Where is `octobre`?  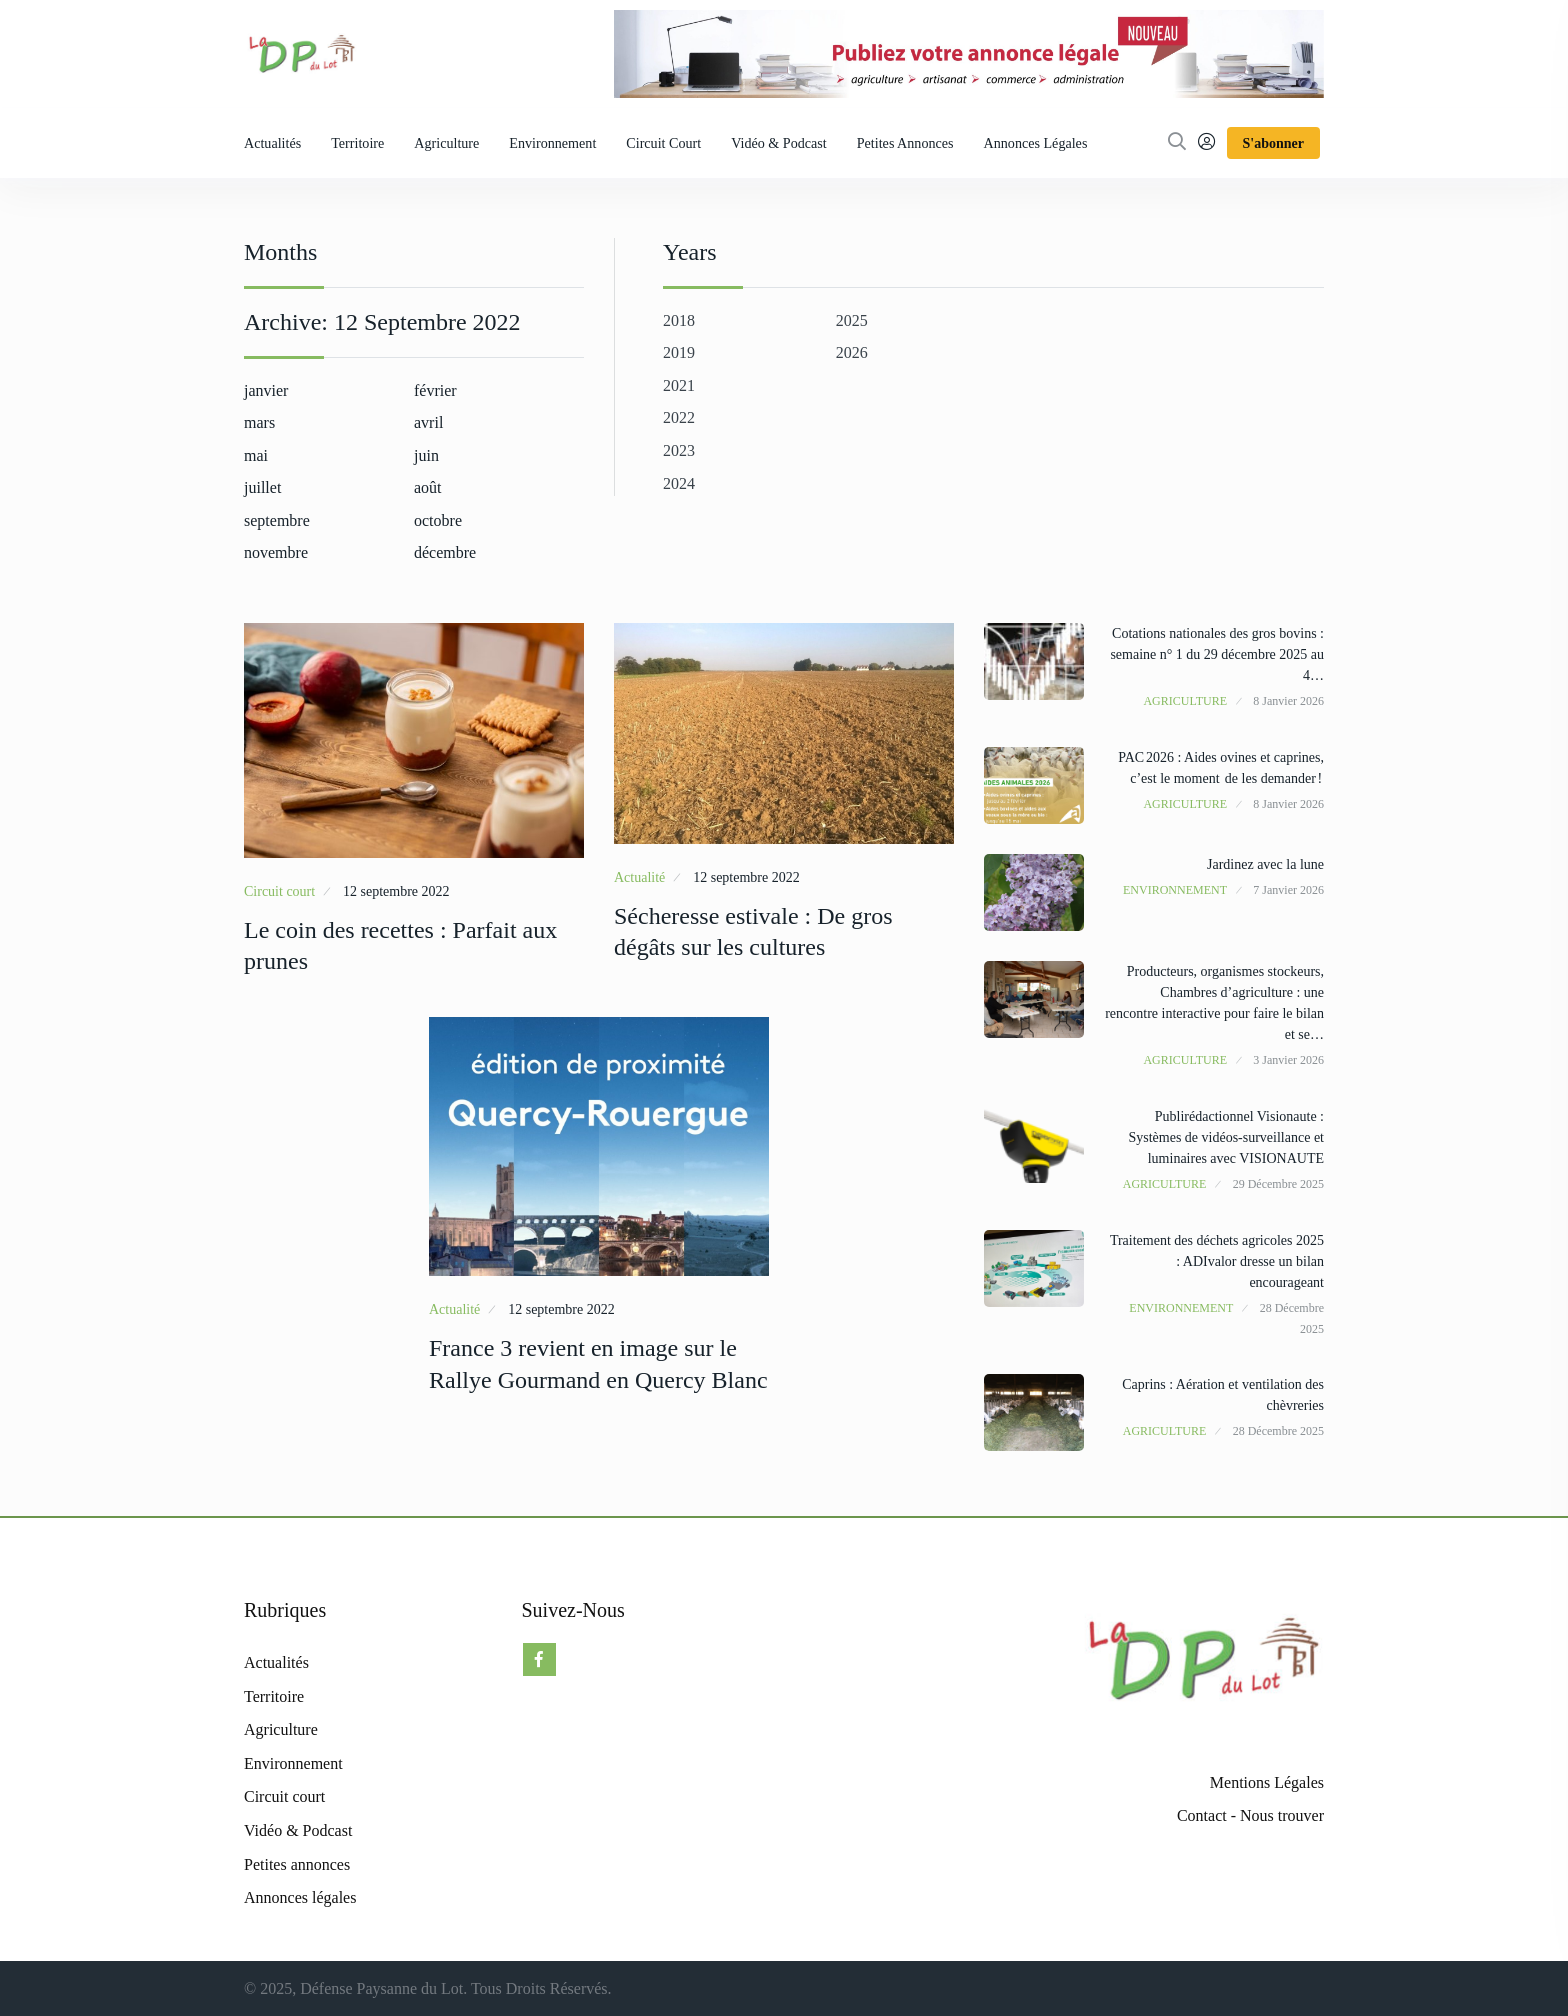 octobre is located at coordinates (438, 520).